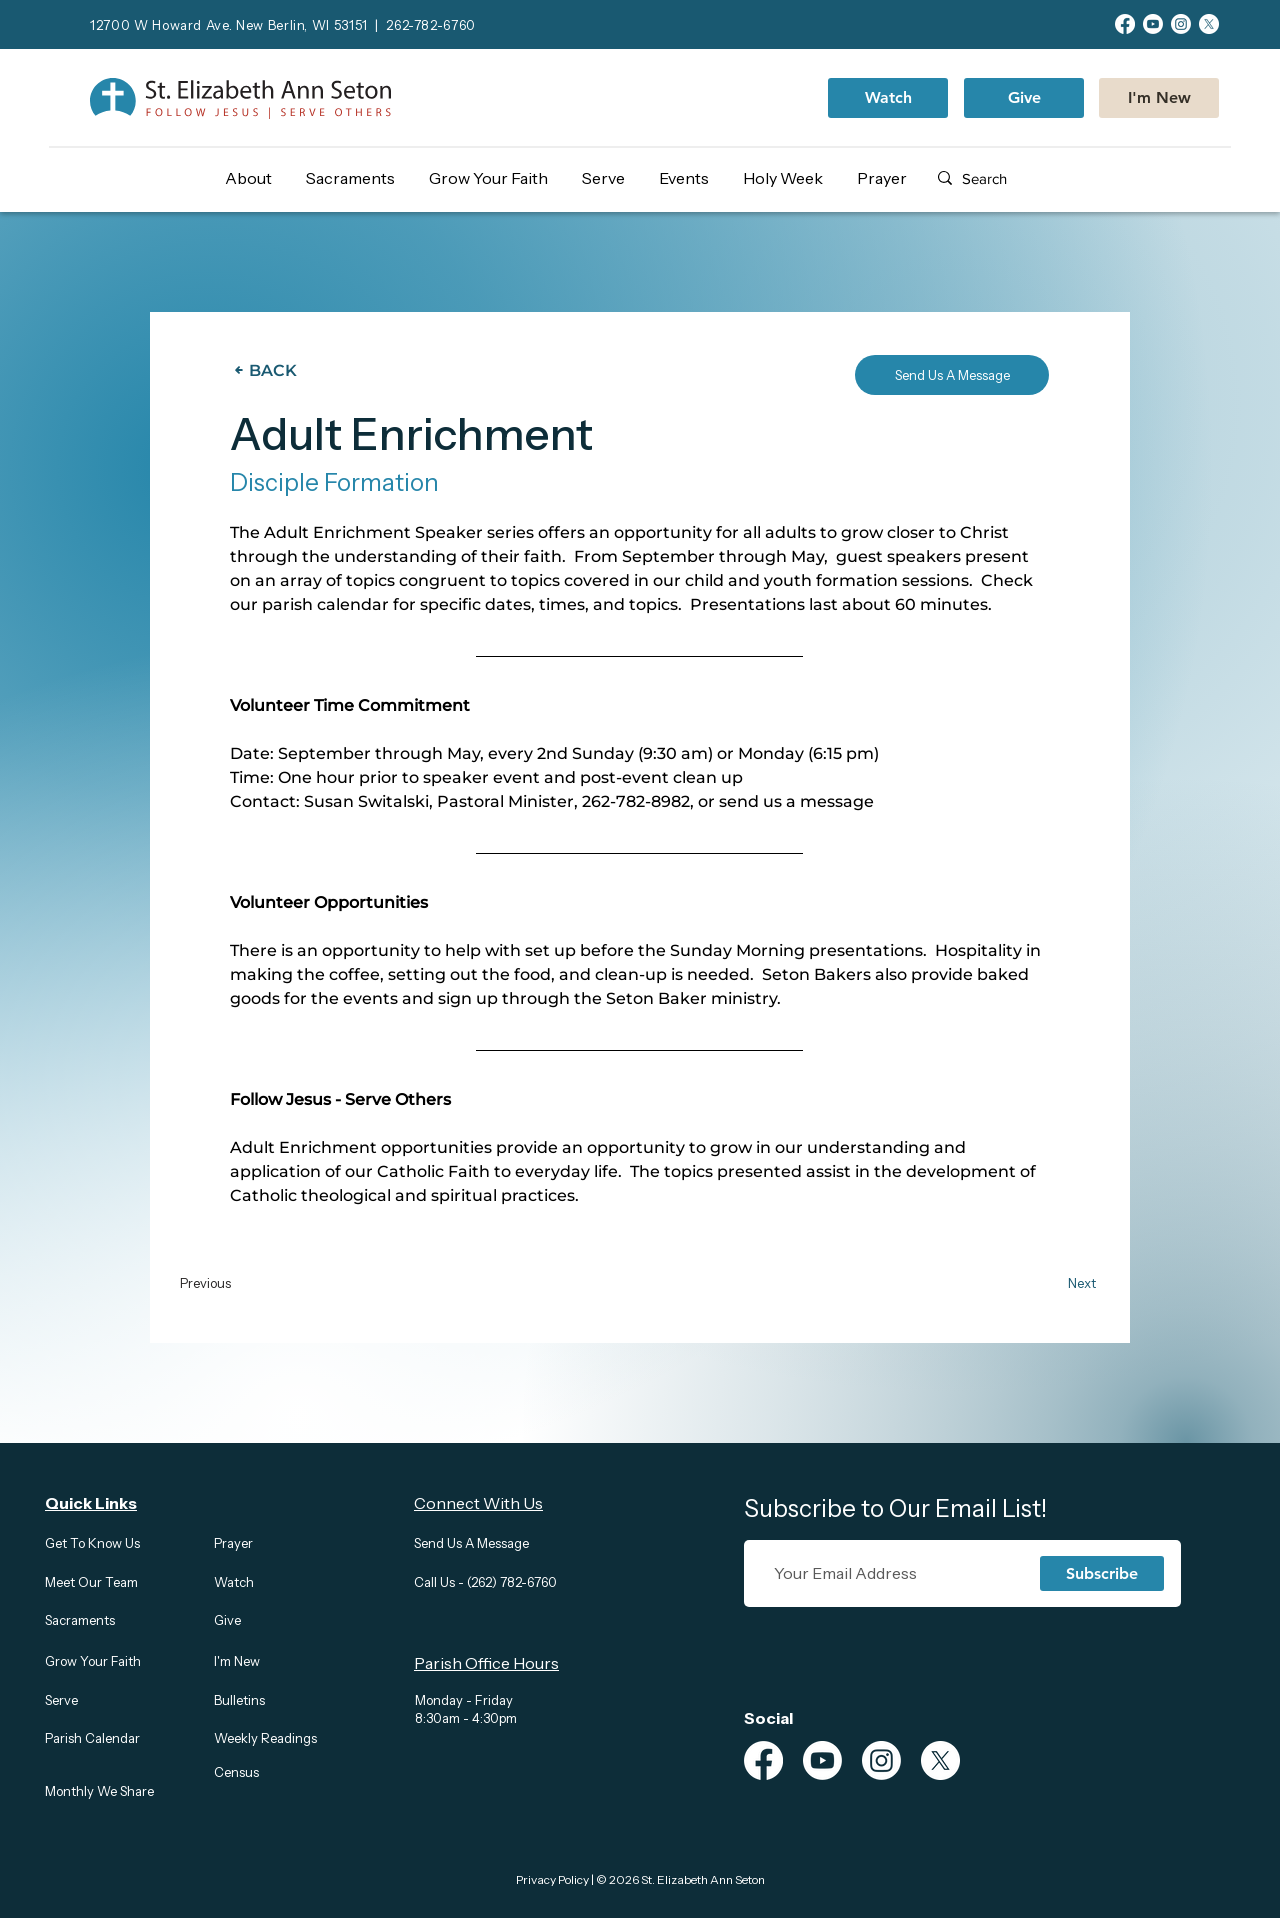 The width and height of the screenshot is (1280, 1918). Describe the element at coordinates (1209, 24) in the screenshot. I see `[X]` at that location.